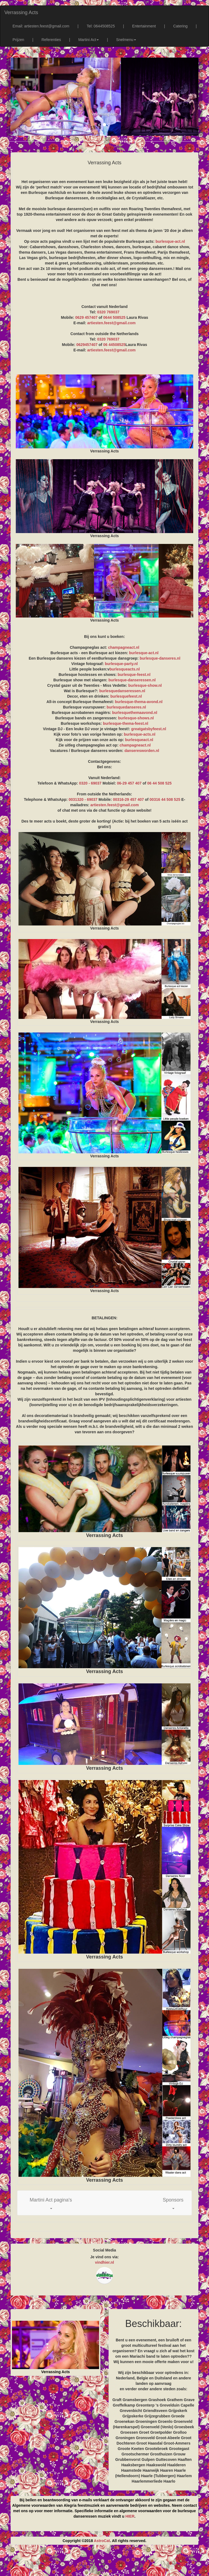  I want to click on burlesque-feest.nl, so click(134, 674).